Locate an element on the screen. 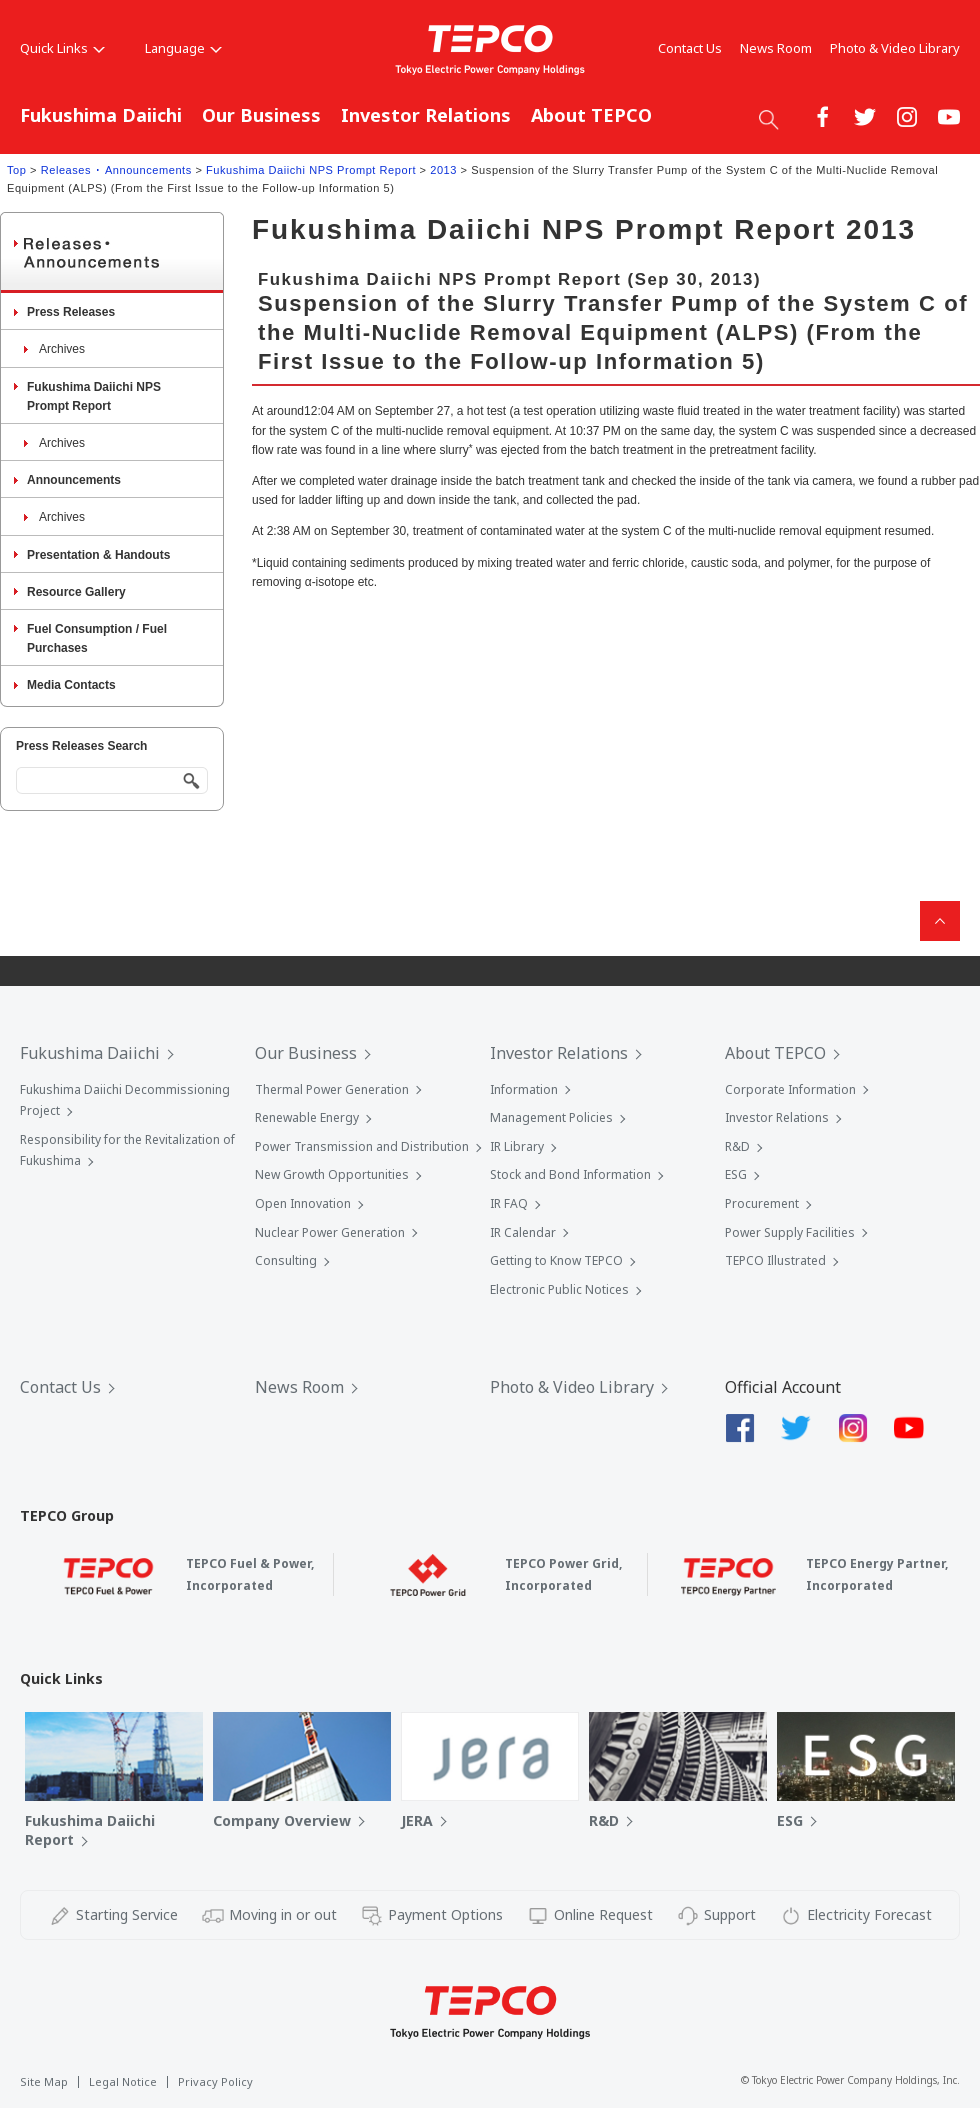  Legal Notice is located at coordinates (123, 2081).